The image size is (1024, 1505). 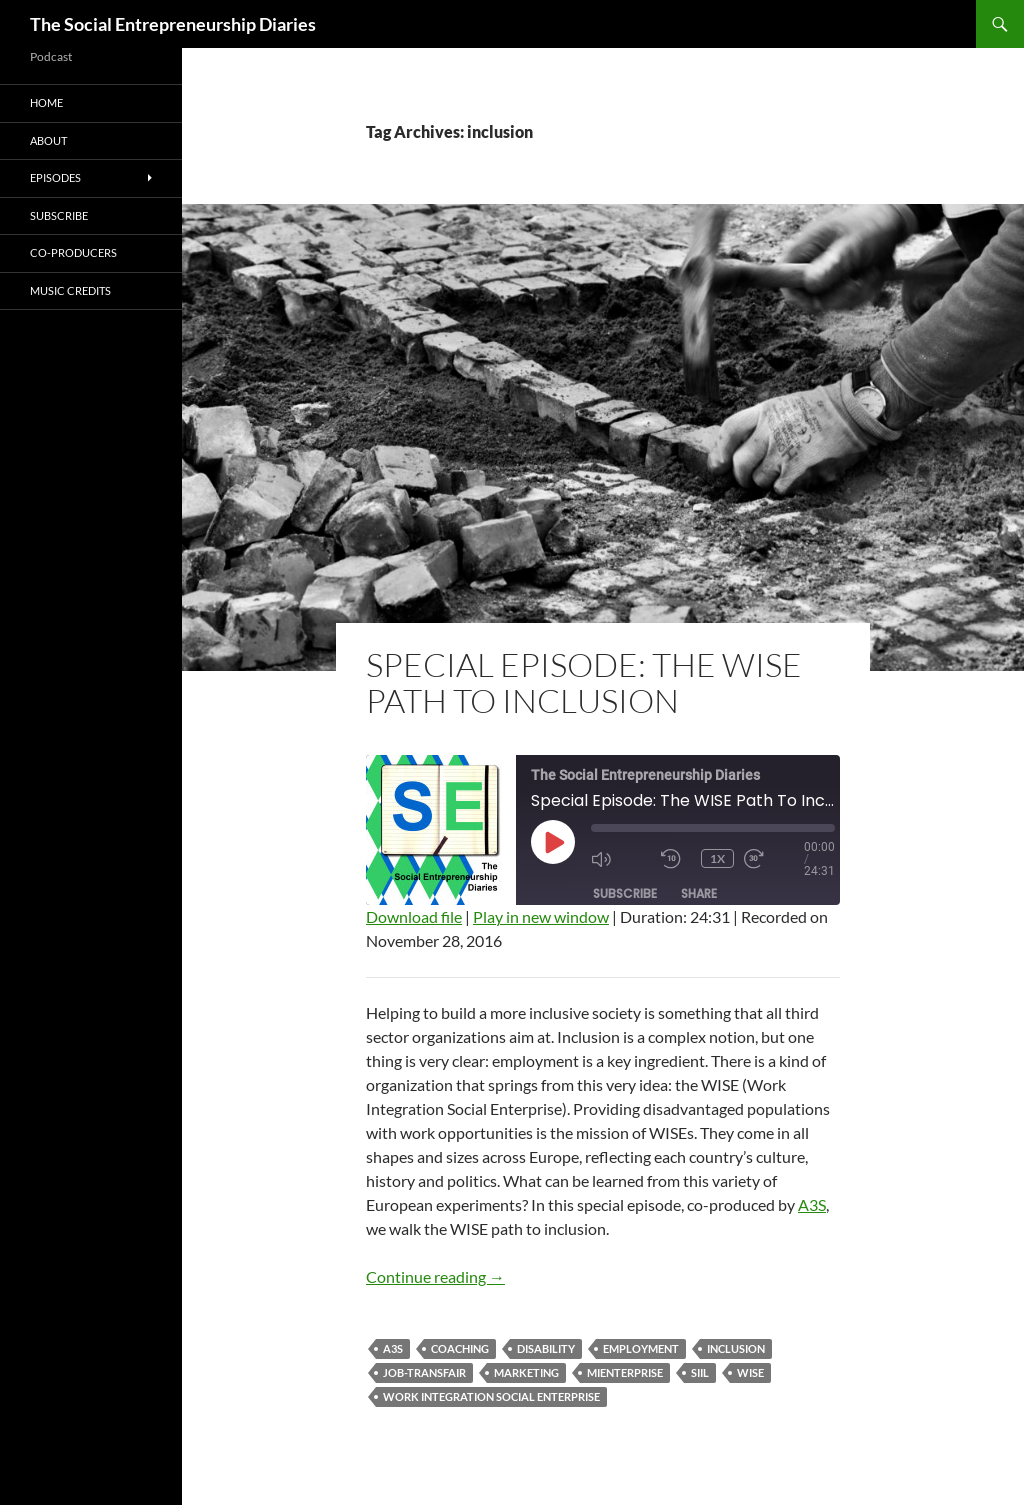 What do you see at coordinates (414, 916) in the screenshot?
I see `Download file` at bounding box center [414, 916].